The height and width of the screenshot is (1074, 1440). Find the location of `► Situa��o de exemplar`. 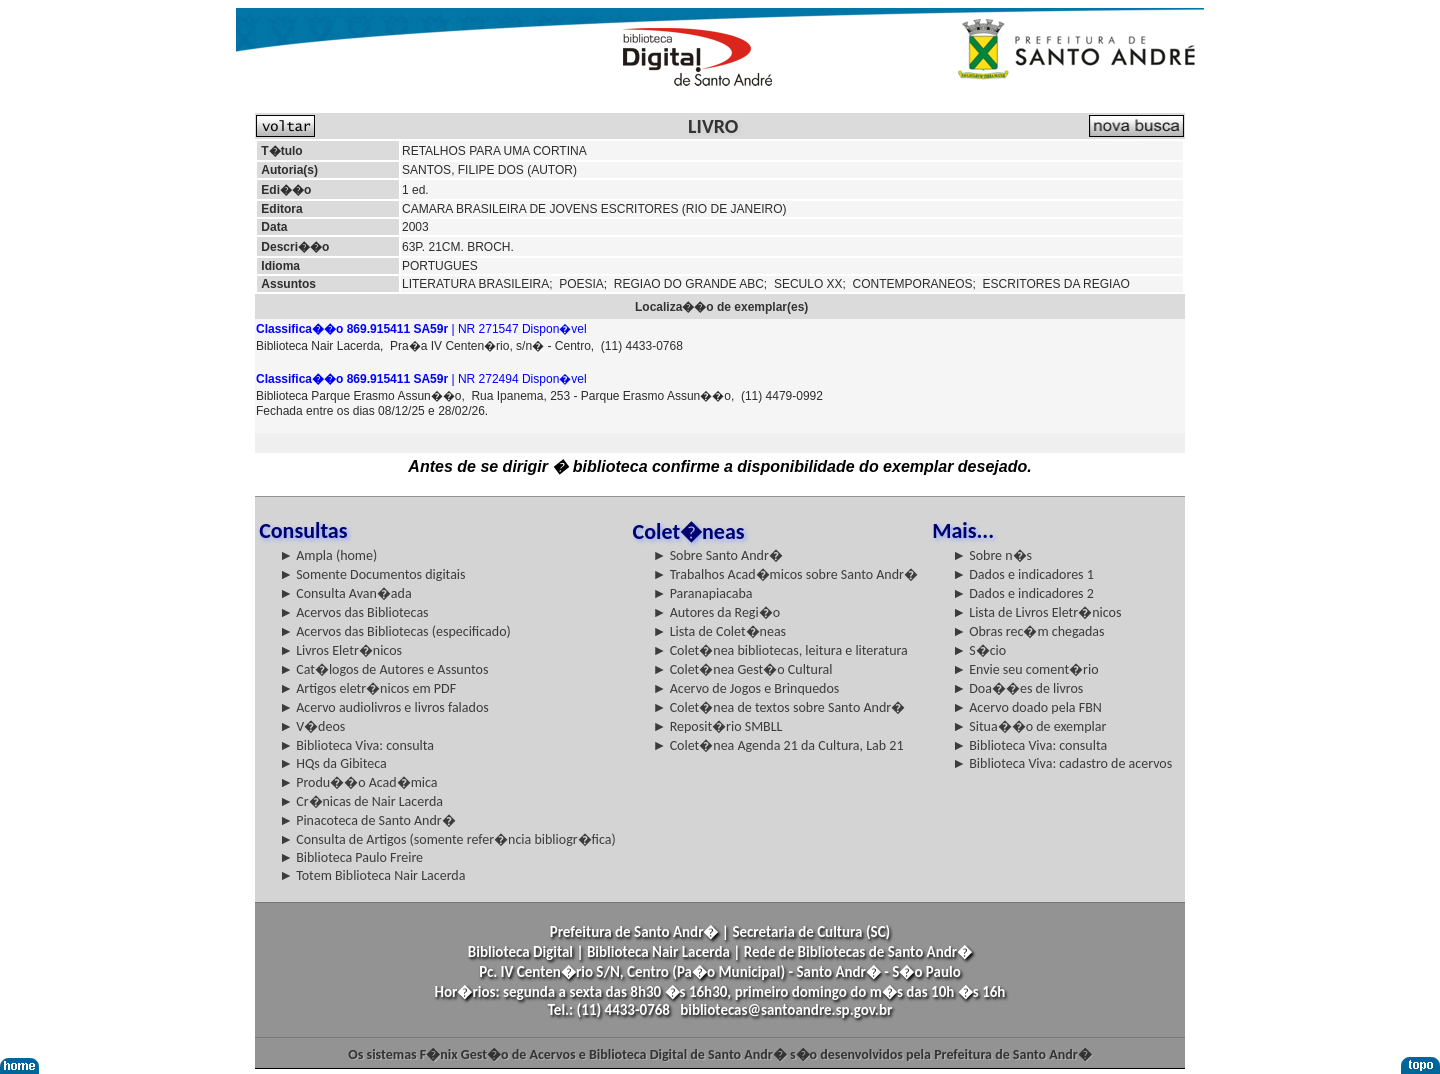

► Situa��o de exemplar is located at coordinates (1029, 726).